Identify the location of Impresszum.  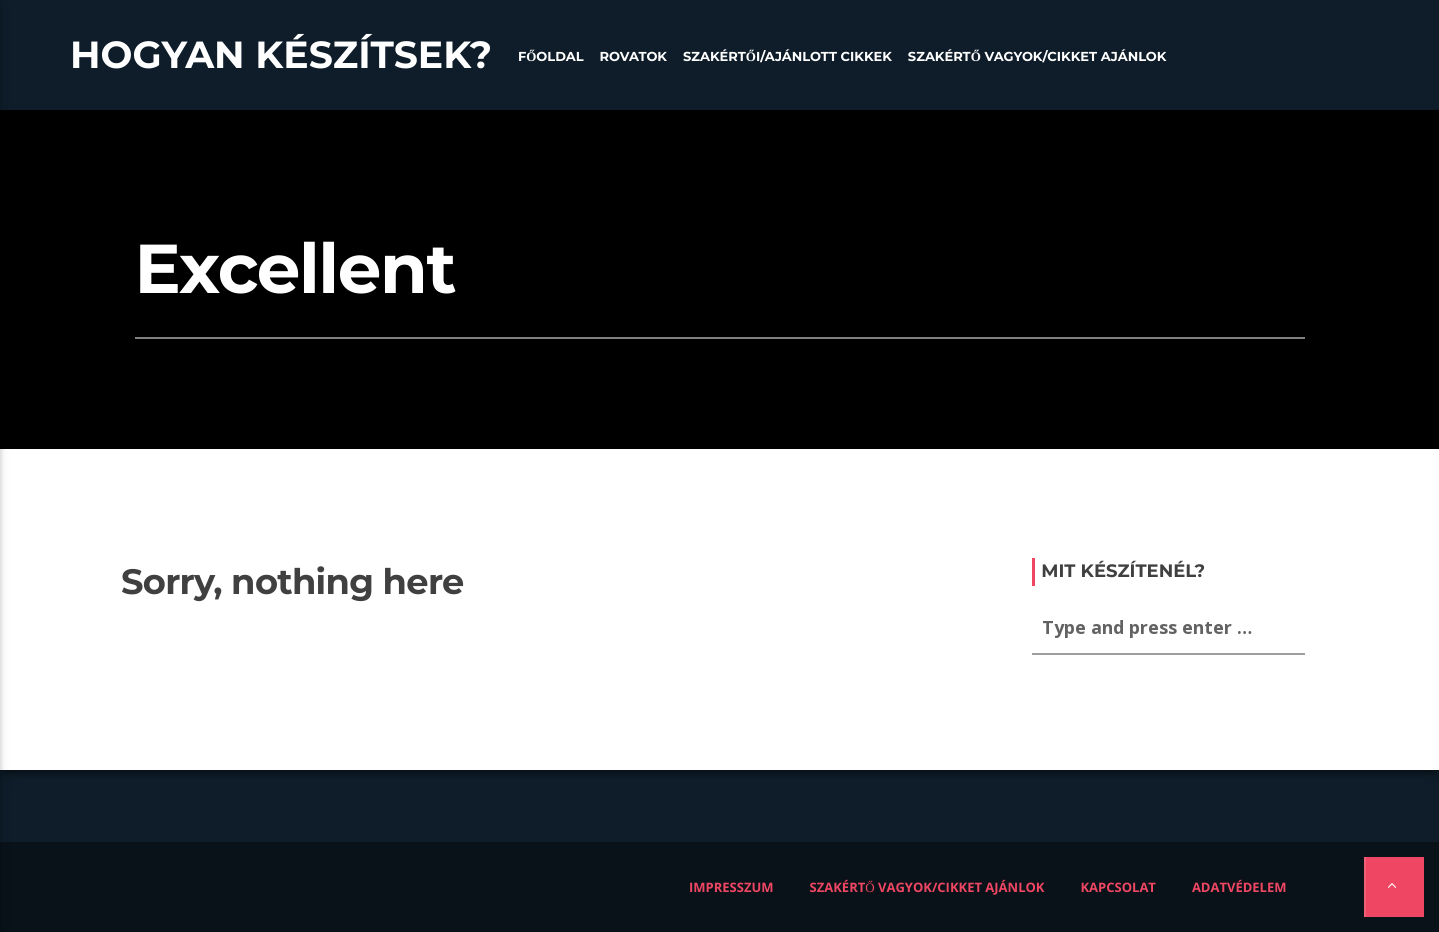
(731, 887).